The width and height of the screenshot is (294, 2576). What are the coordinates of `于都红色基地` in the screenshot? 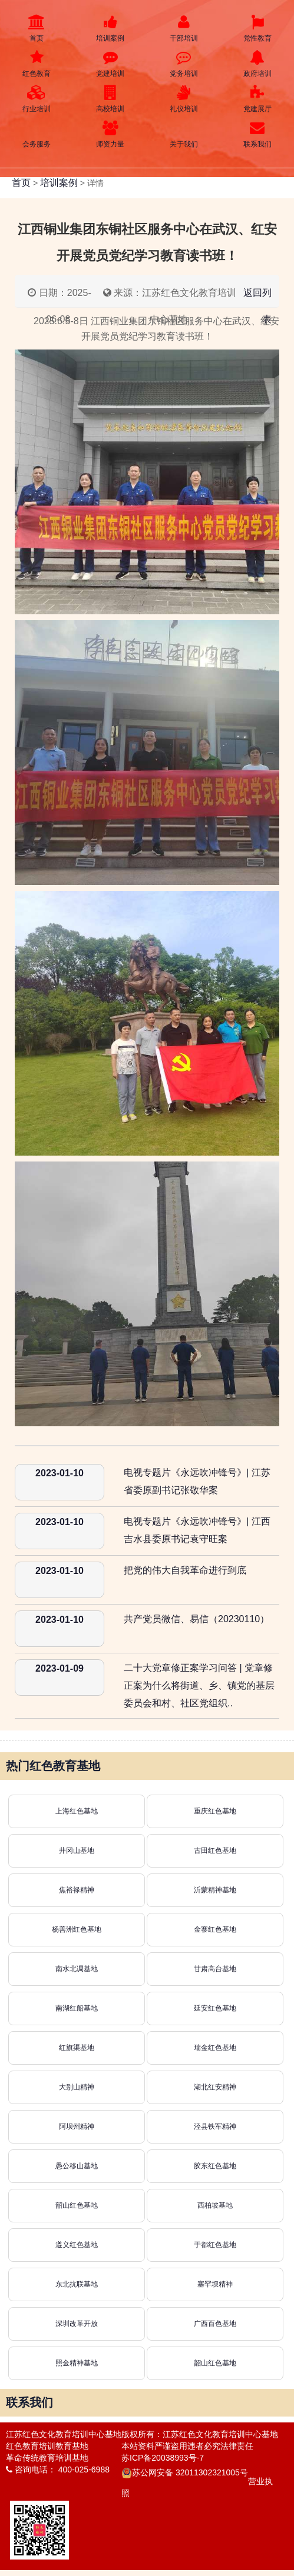 It's located at (215, 2245).